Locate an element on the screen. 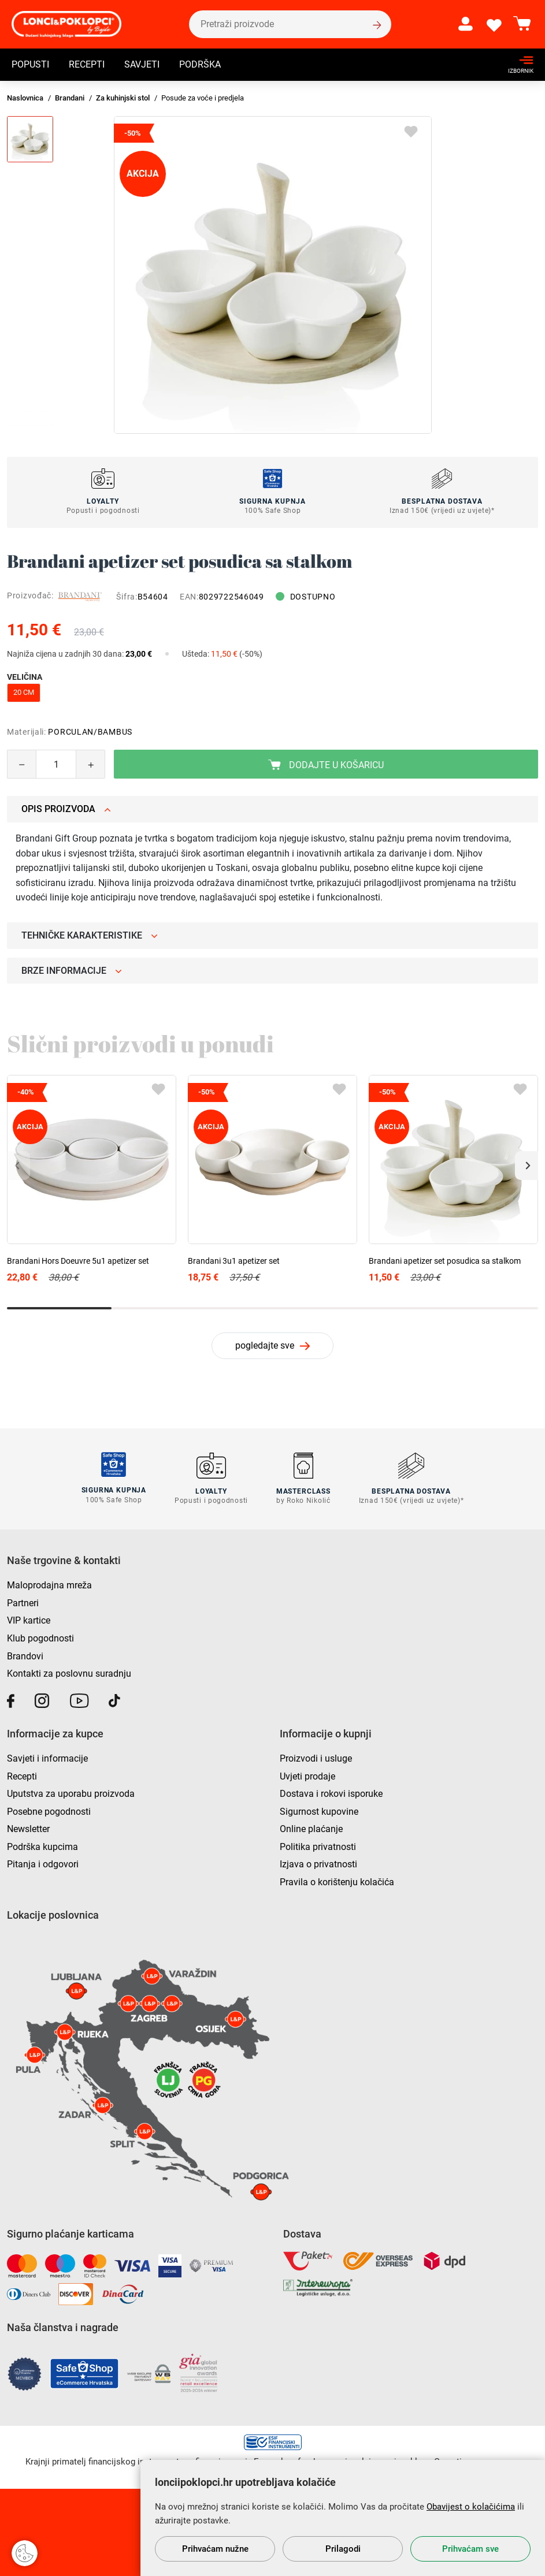 The width and height of the screenshot is (545, 2576). Uputstva za uporabu proizvoda is located at coordinates (71, 1792).